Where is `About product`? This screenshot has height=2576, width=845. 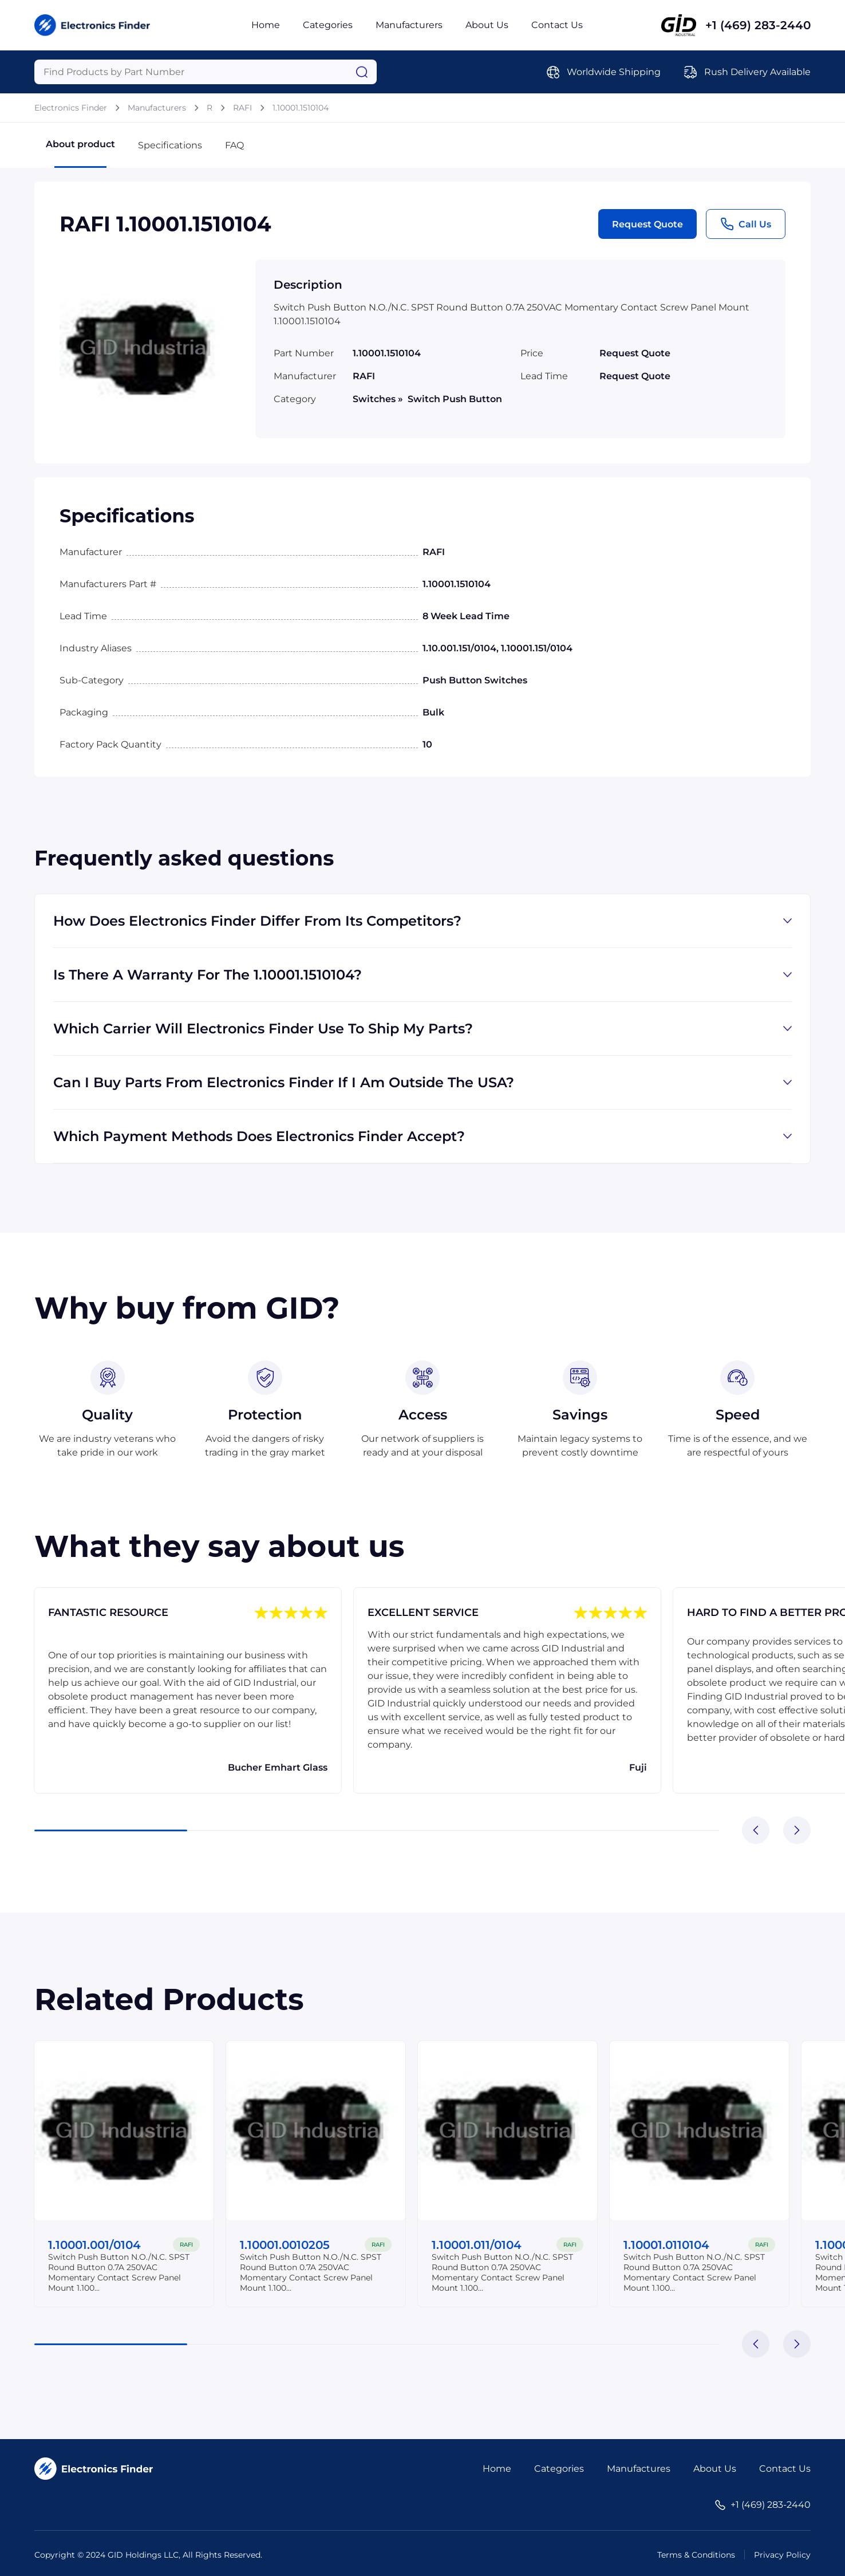
About product is located at coordinates (80, 153).